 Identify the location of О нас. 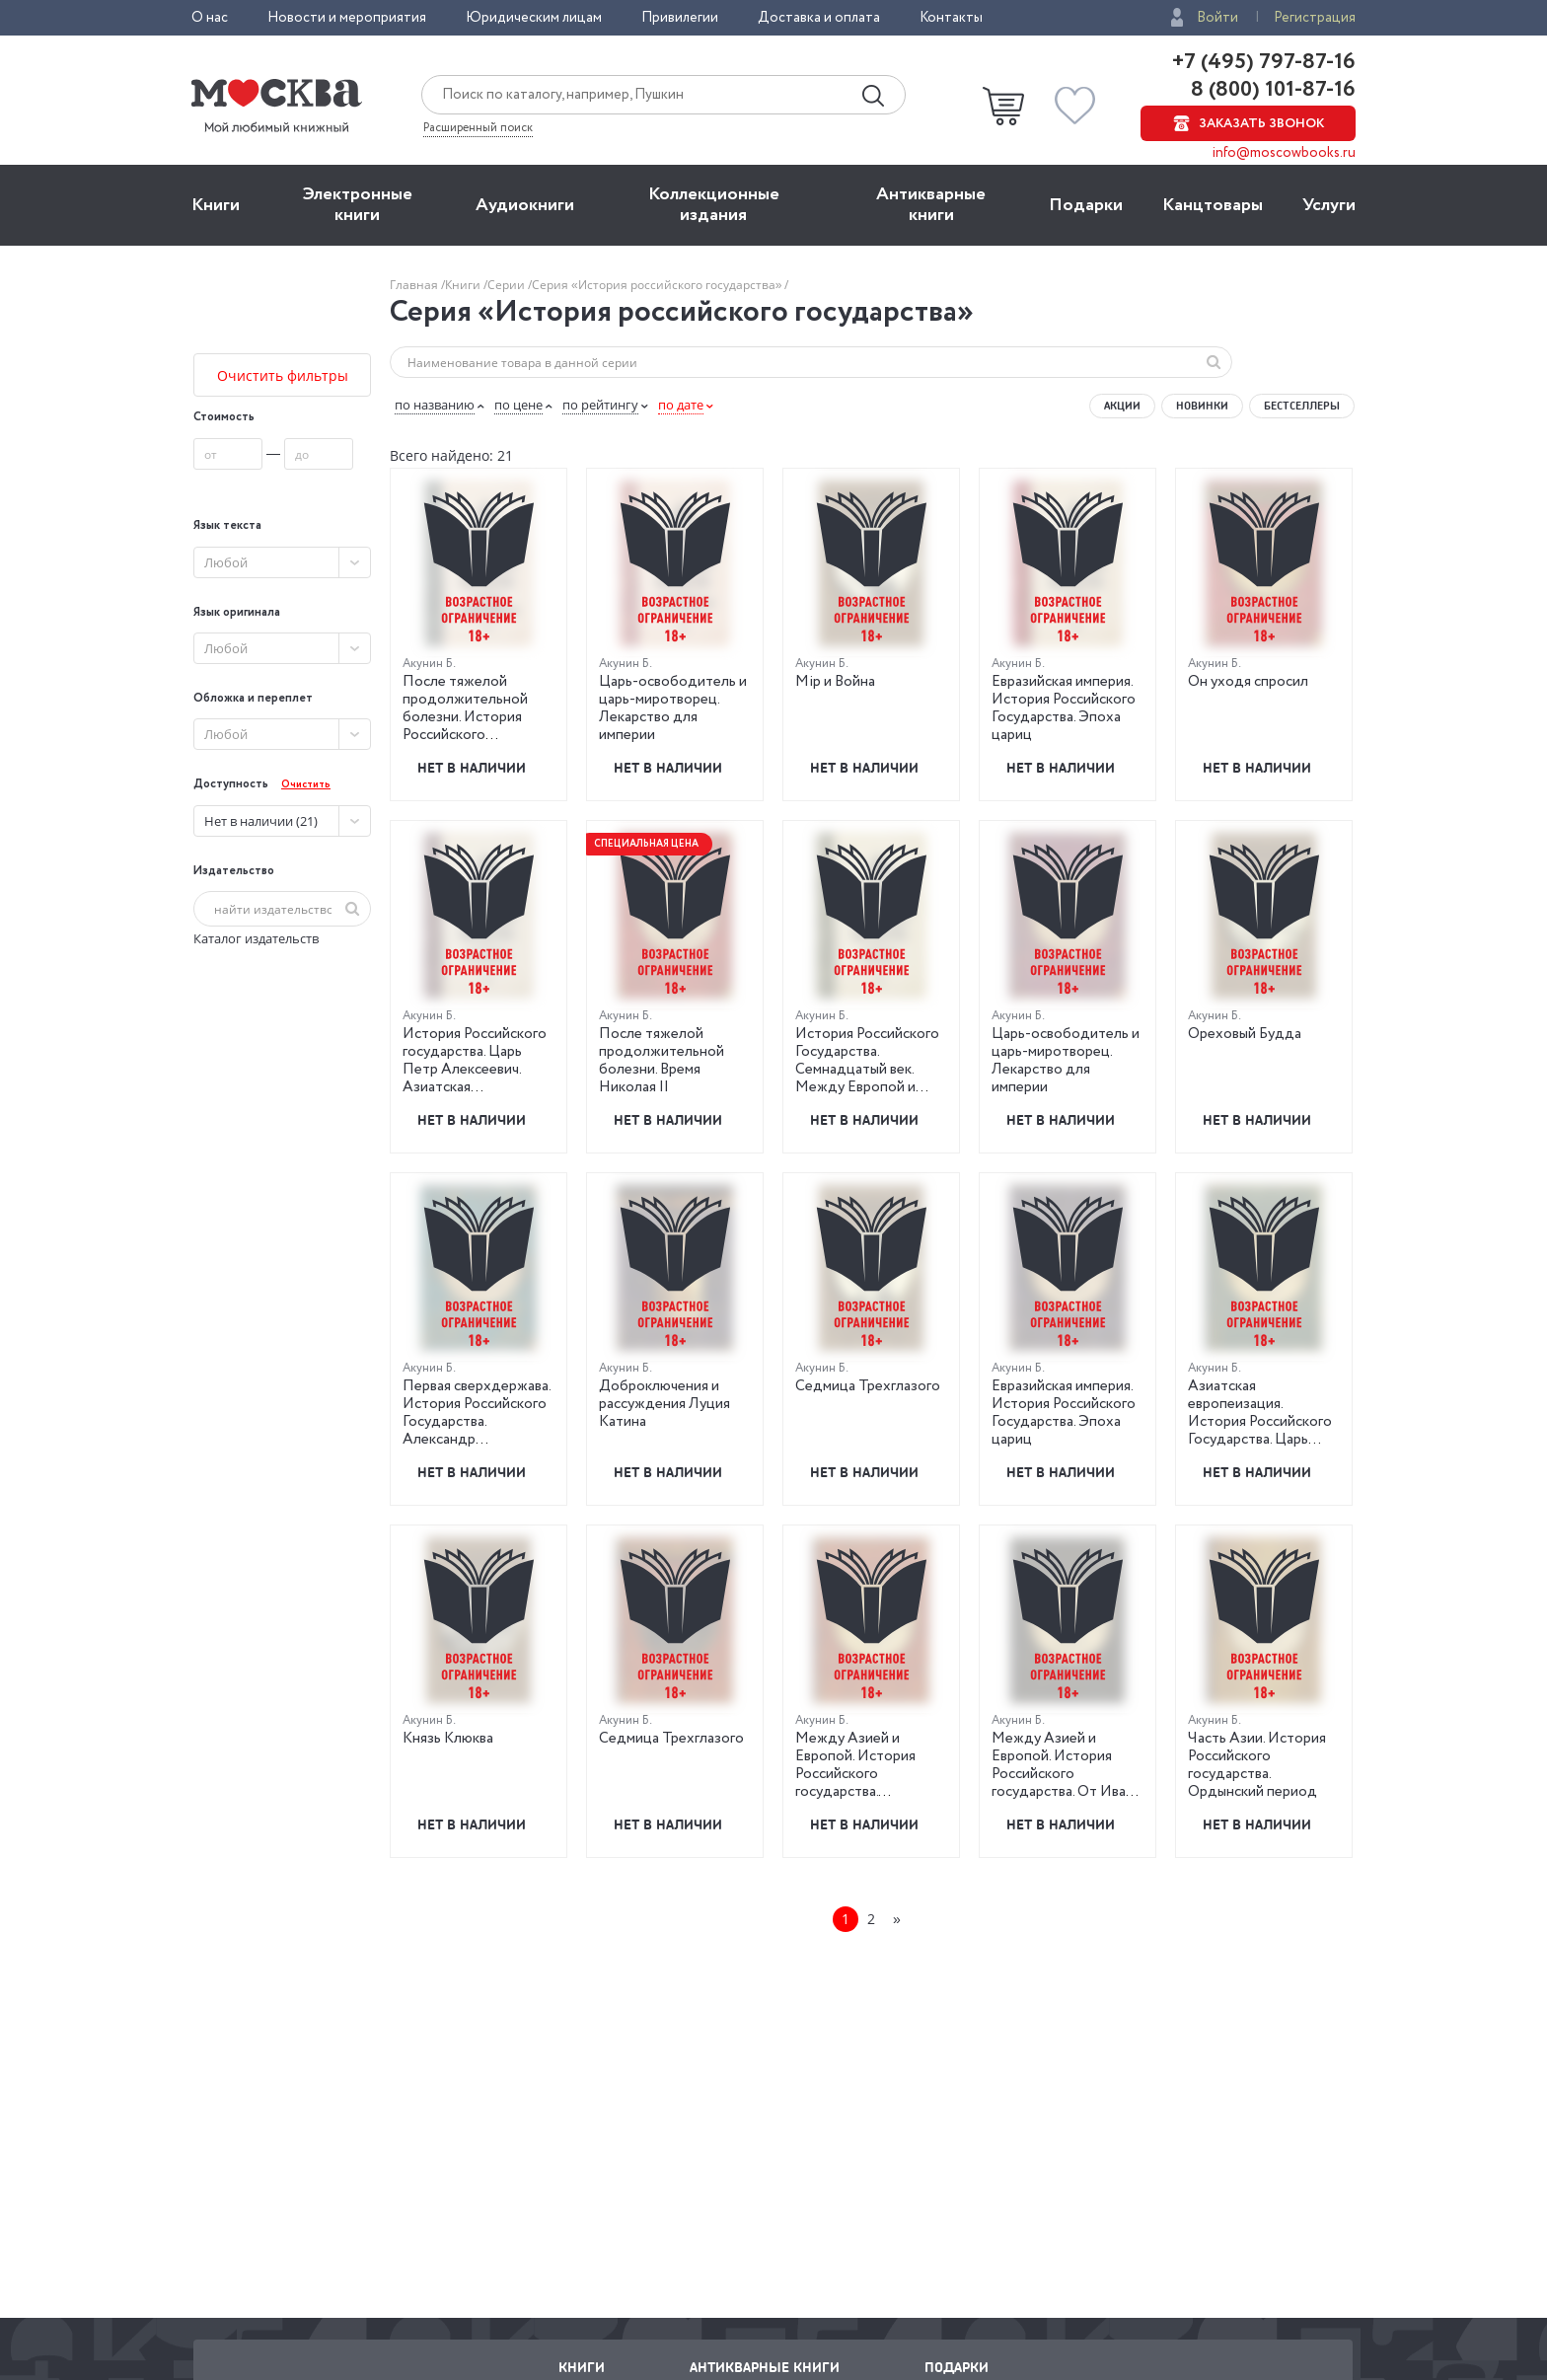
(209, 18).